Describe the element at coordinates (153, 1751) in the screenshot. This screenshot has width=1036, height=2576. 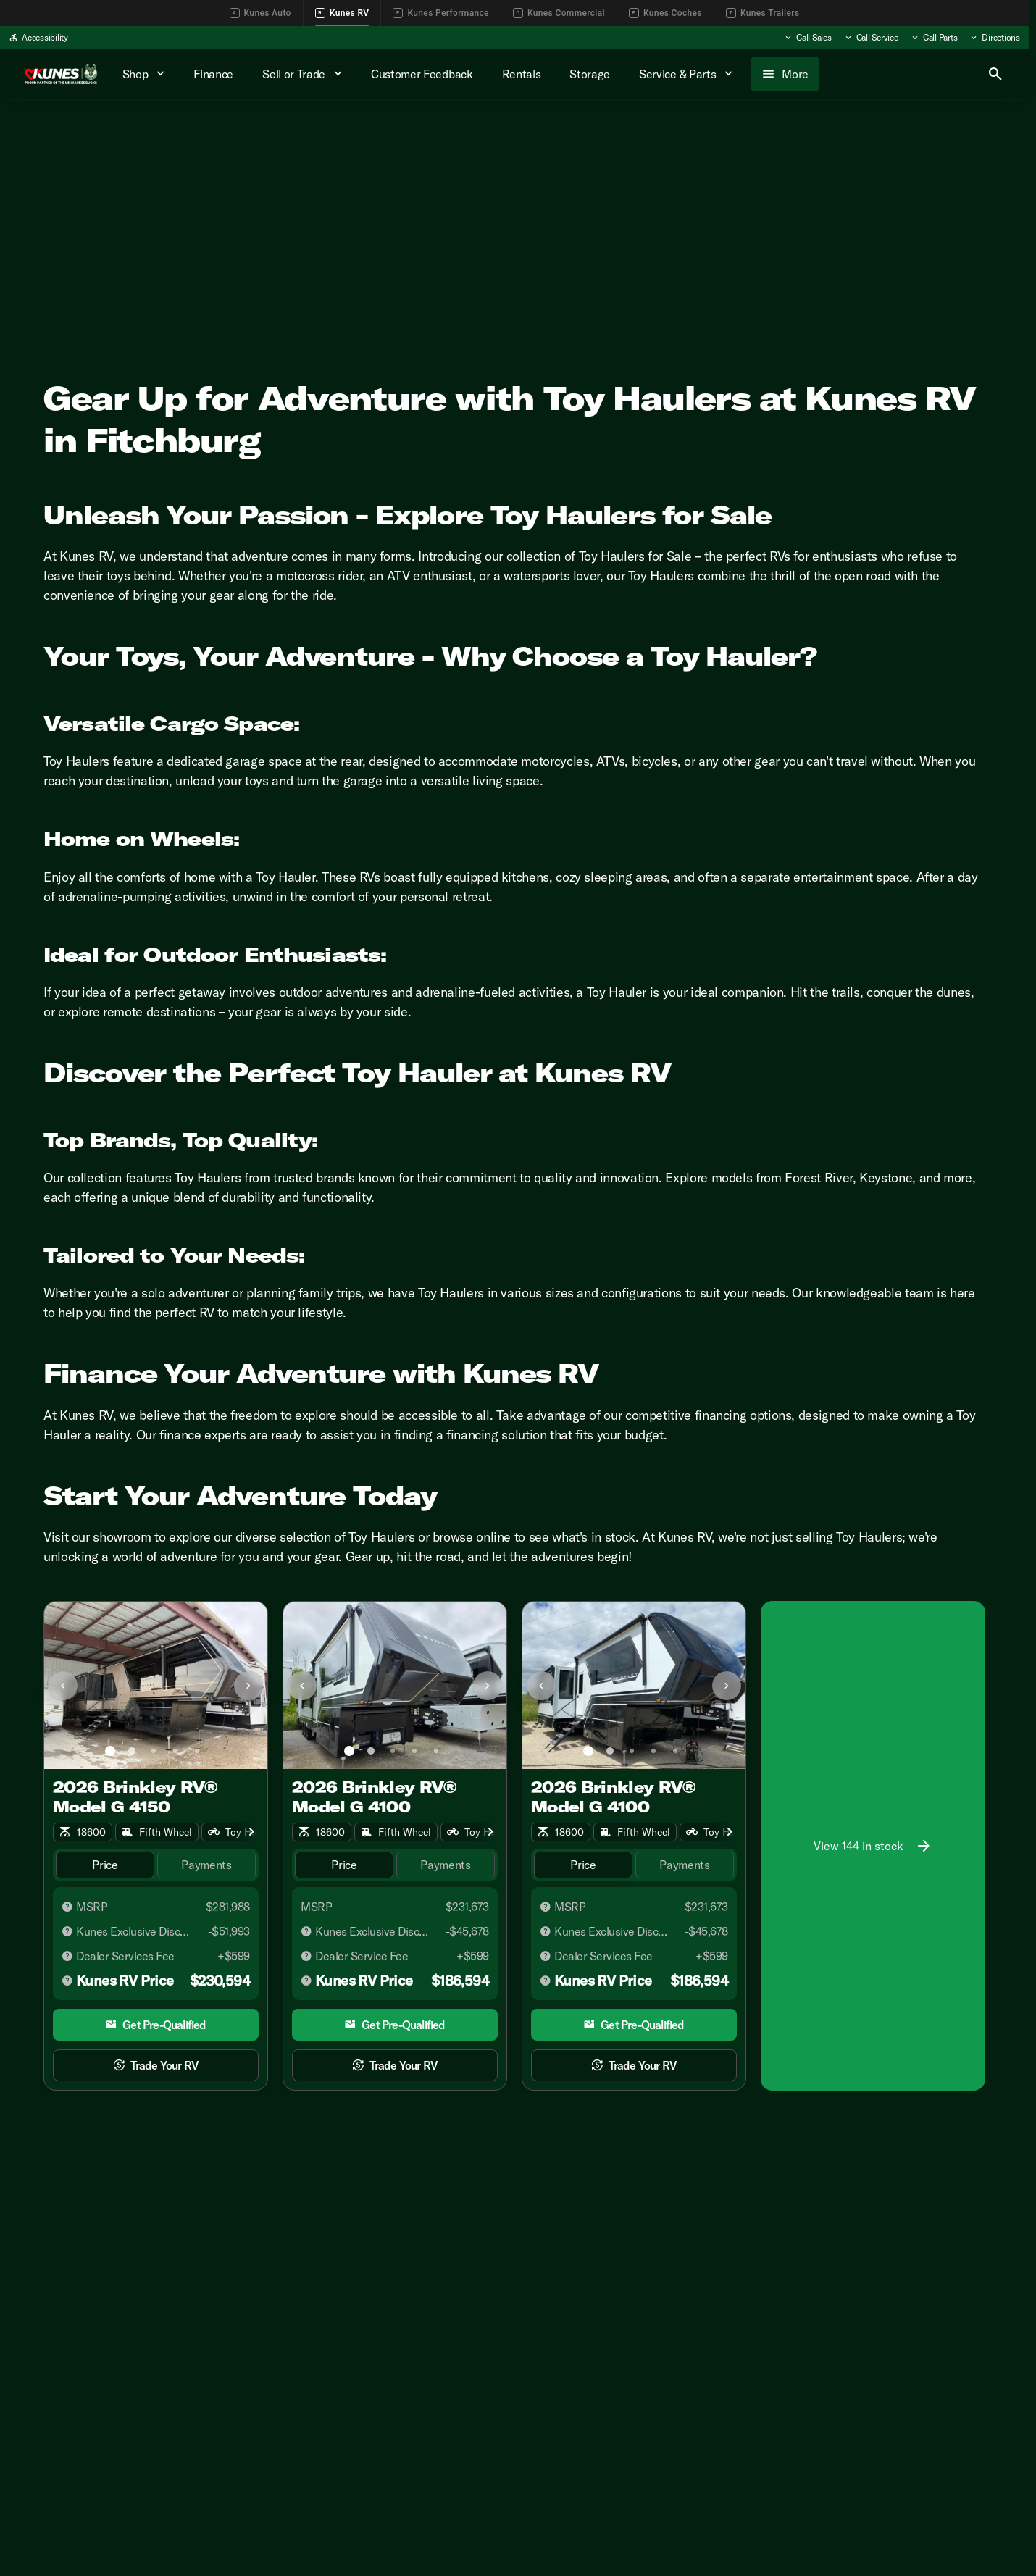
I see `[Go to slide 3]` at that location.